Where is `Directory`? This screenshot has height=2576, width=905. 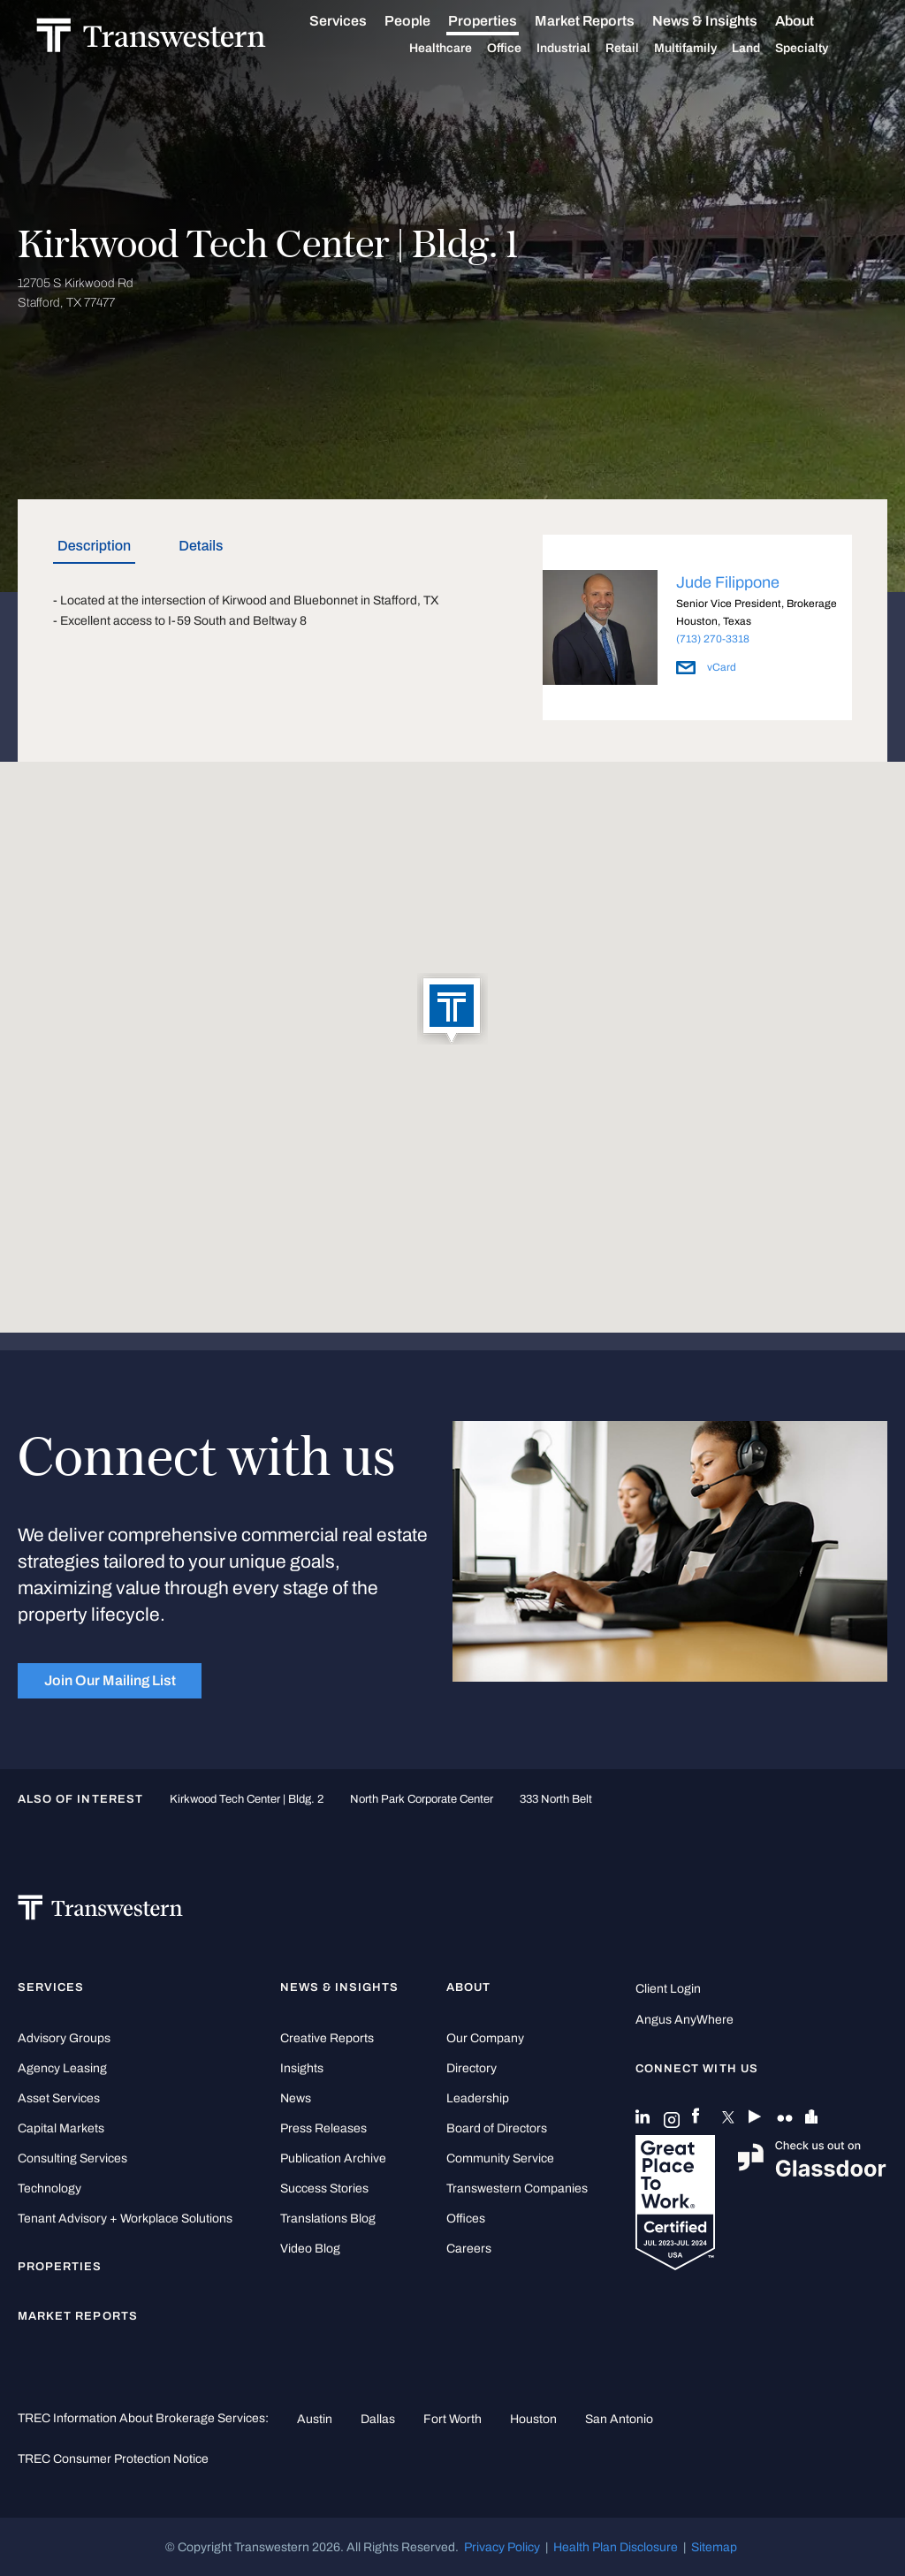
Directory is located at coordinates (471, 2068).